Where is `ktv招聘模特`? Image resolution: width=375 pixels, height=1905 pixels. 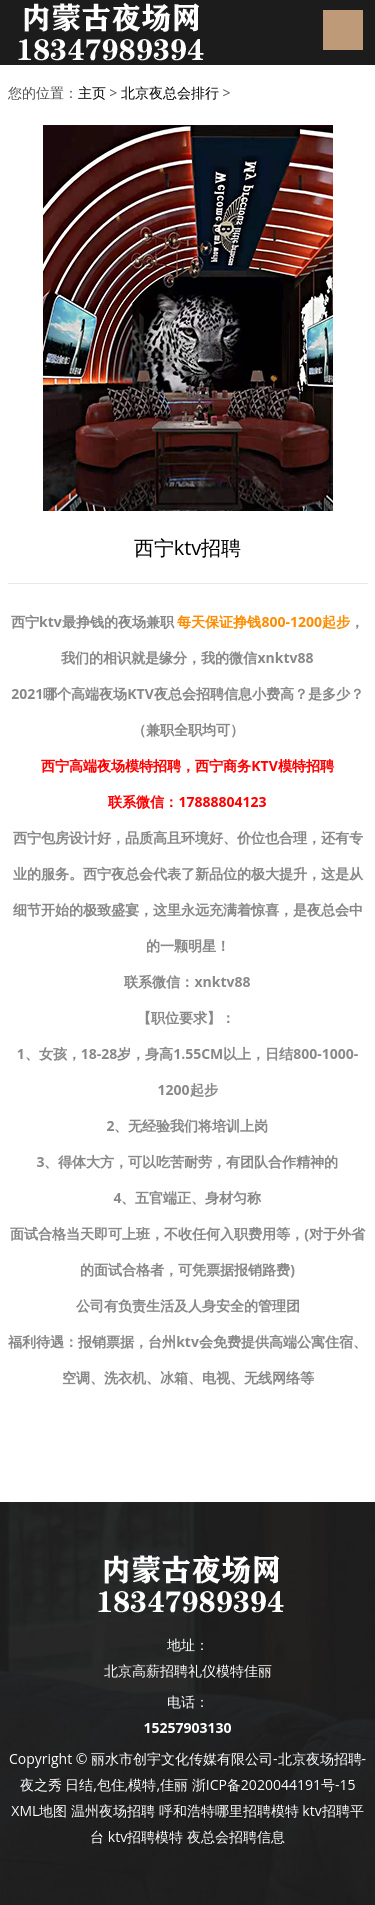
ktv招聘模特 is located at coordinates (145, 1836).